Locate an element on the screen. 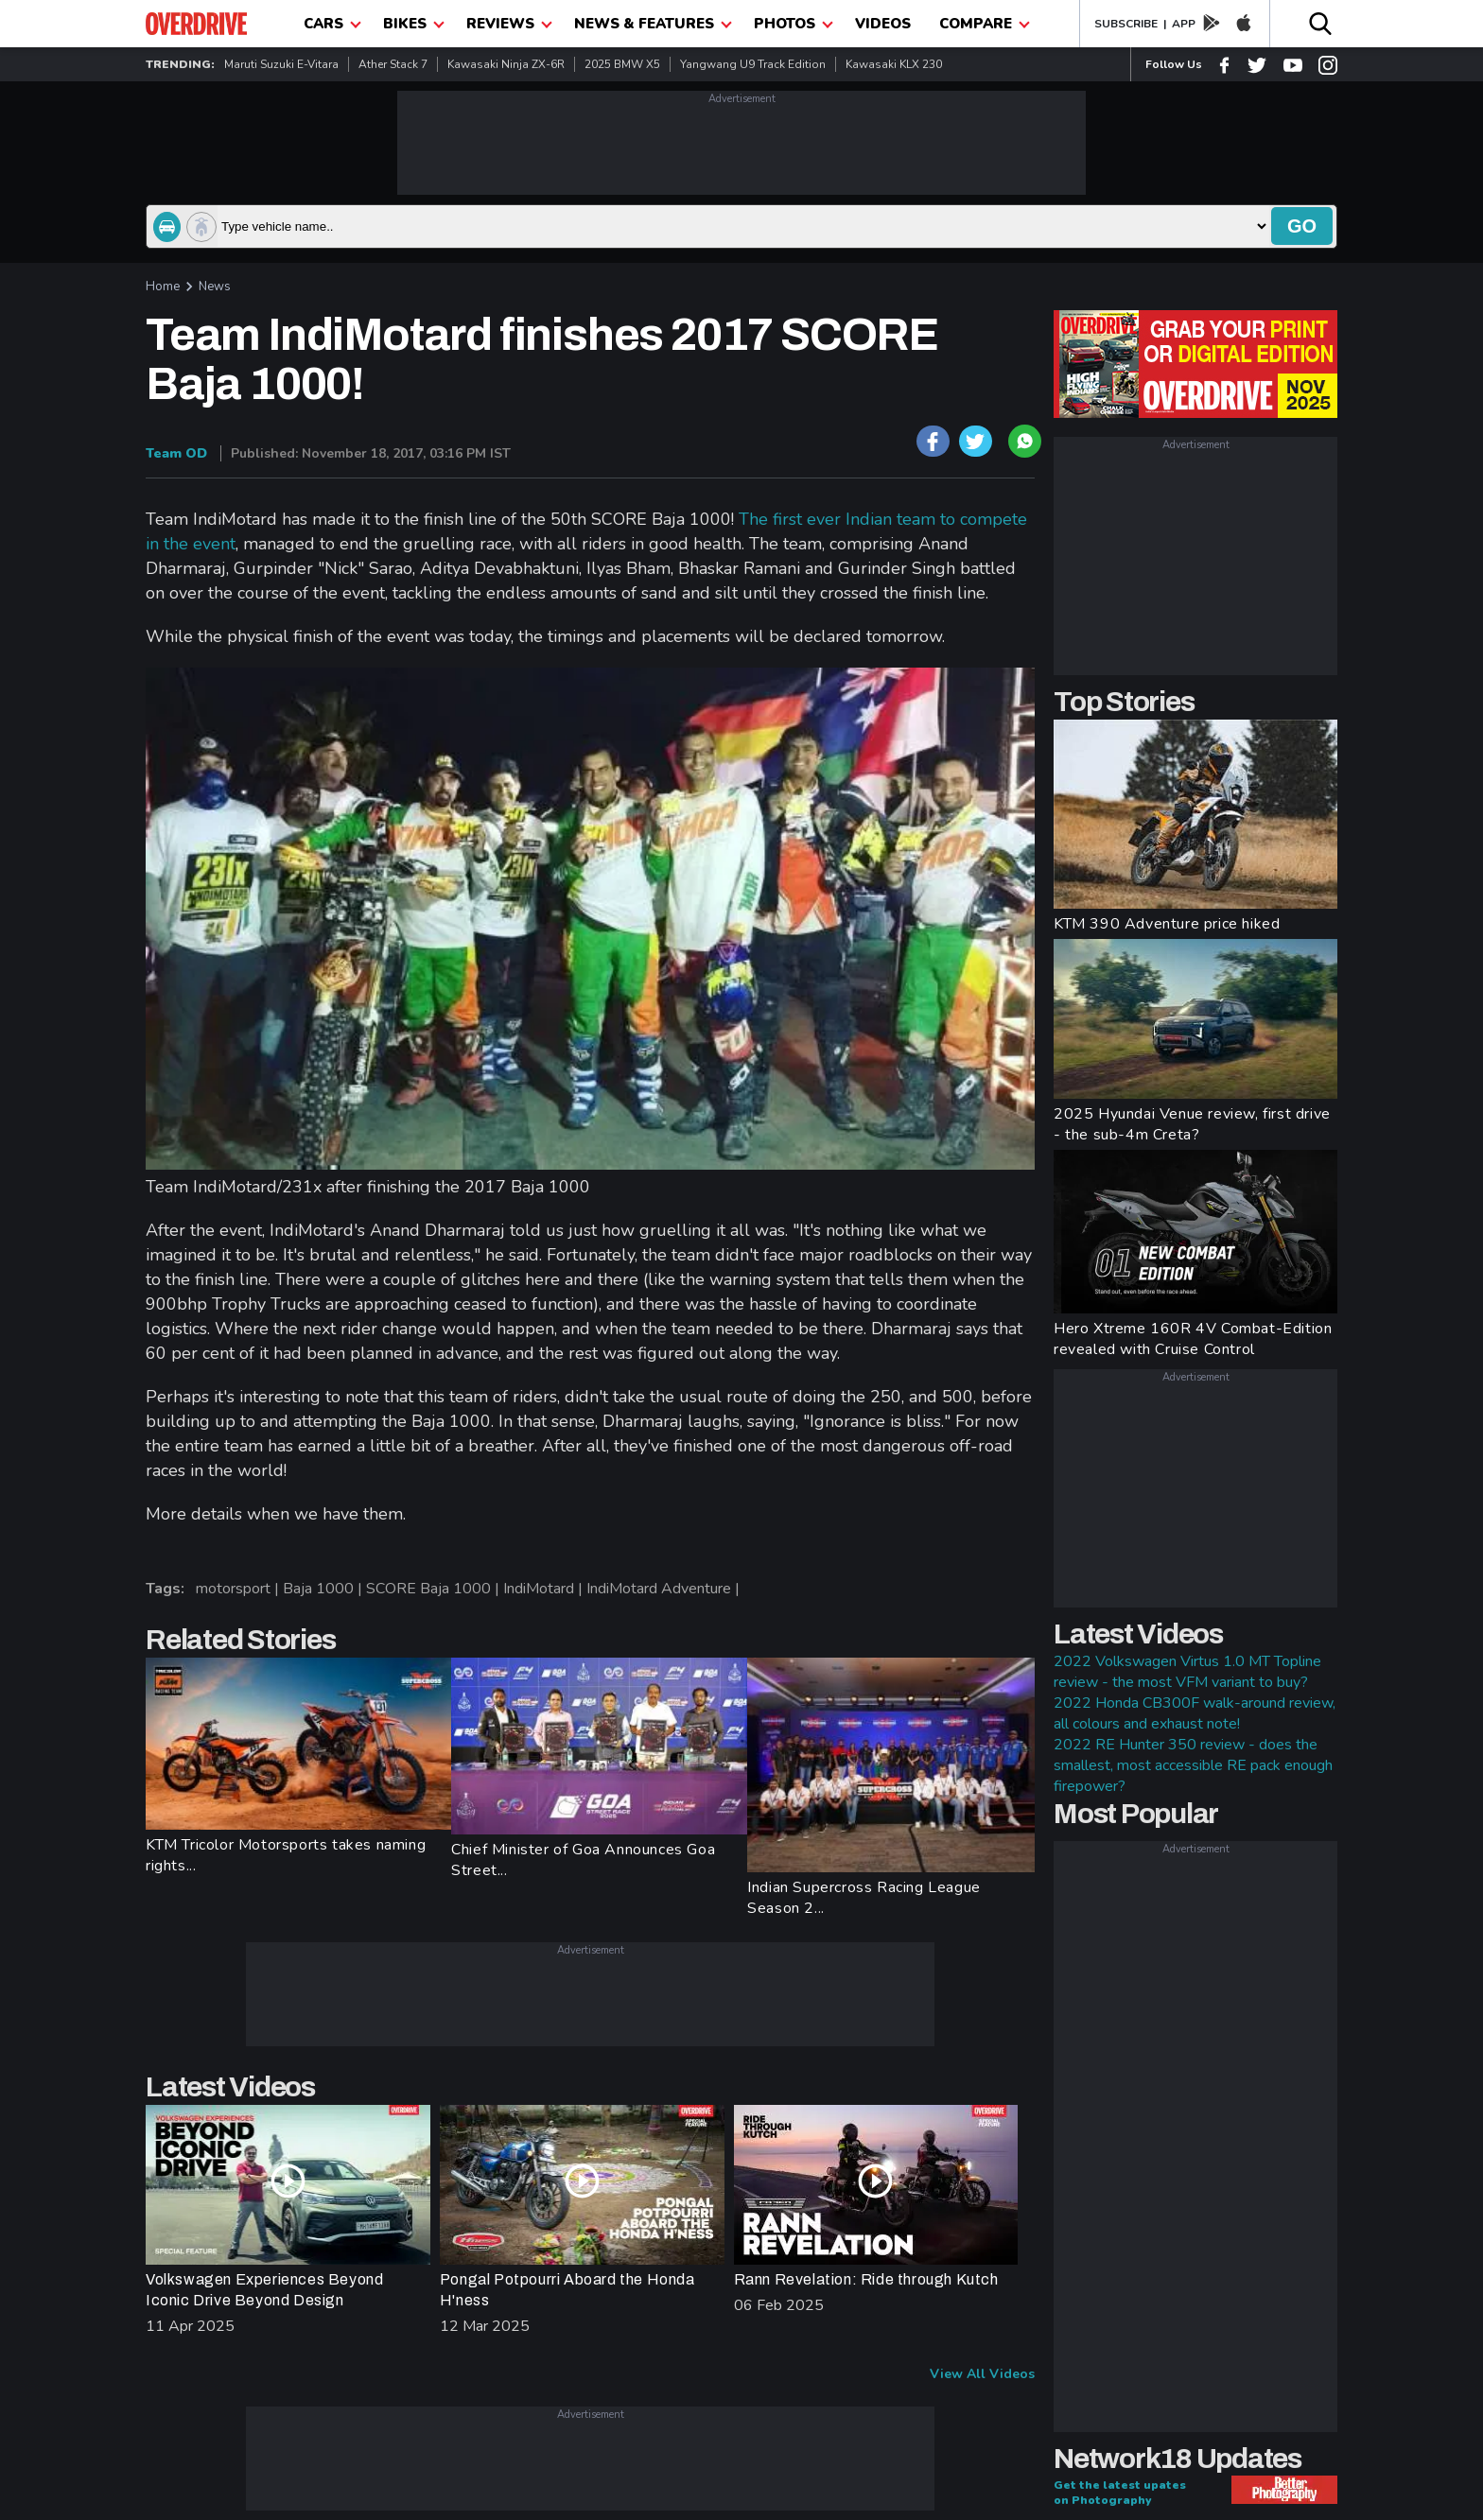  Baja 1000 | is located at coordinates (324, 1588).